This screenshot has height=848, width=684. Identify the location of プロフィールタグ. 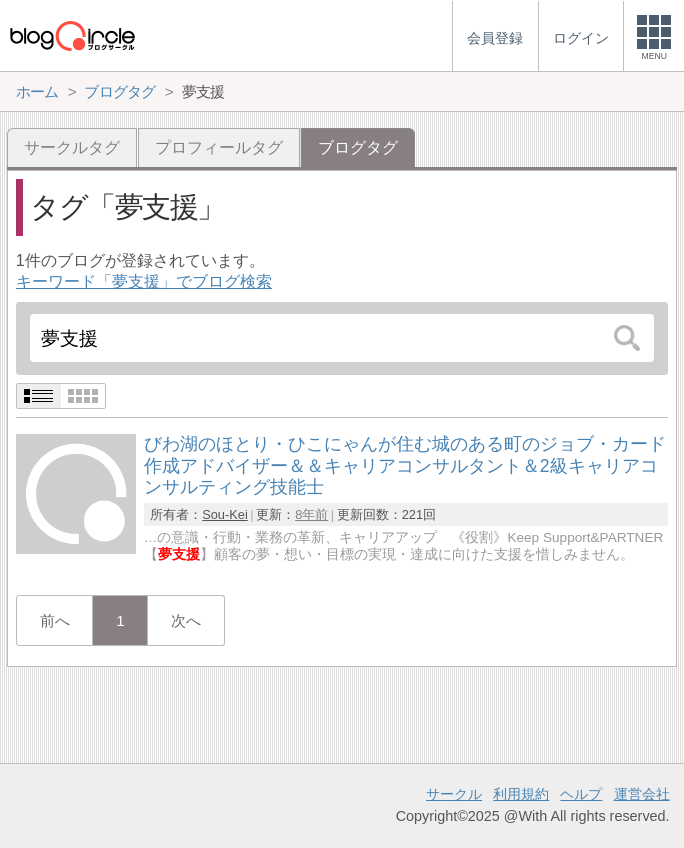
(219, 147).